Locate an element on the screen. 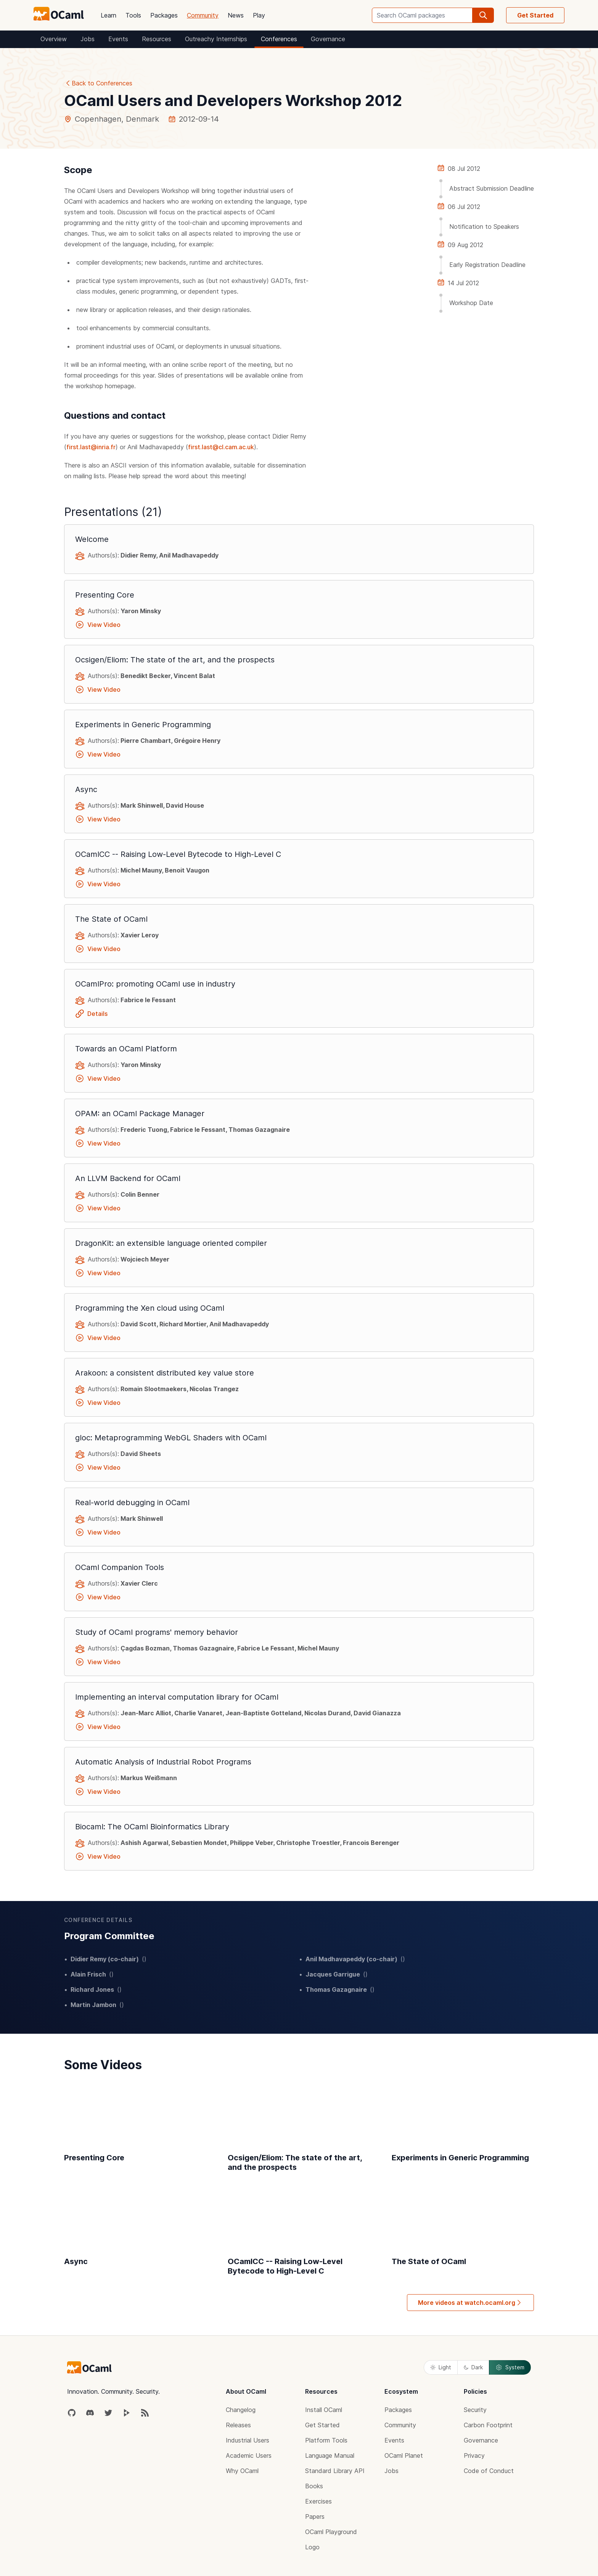 This screenshot has height=2576, width=598. Books is located at coordinates (314, 2486).